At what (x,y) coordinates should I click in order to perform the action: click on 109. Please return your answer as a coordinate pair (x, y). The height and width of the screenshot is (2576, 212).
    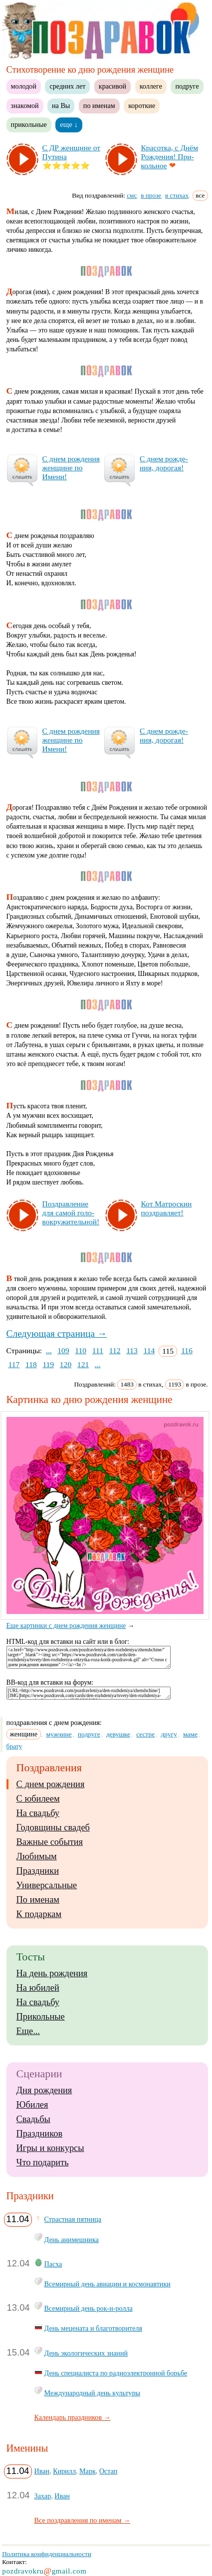
    Looking at the image, I should click on (63, 1350).